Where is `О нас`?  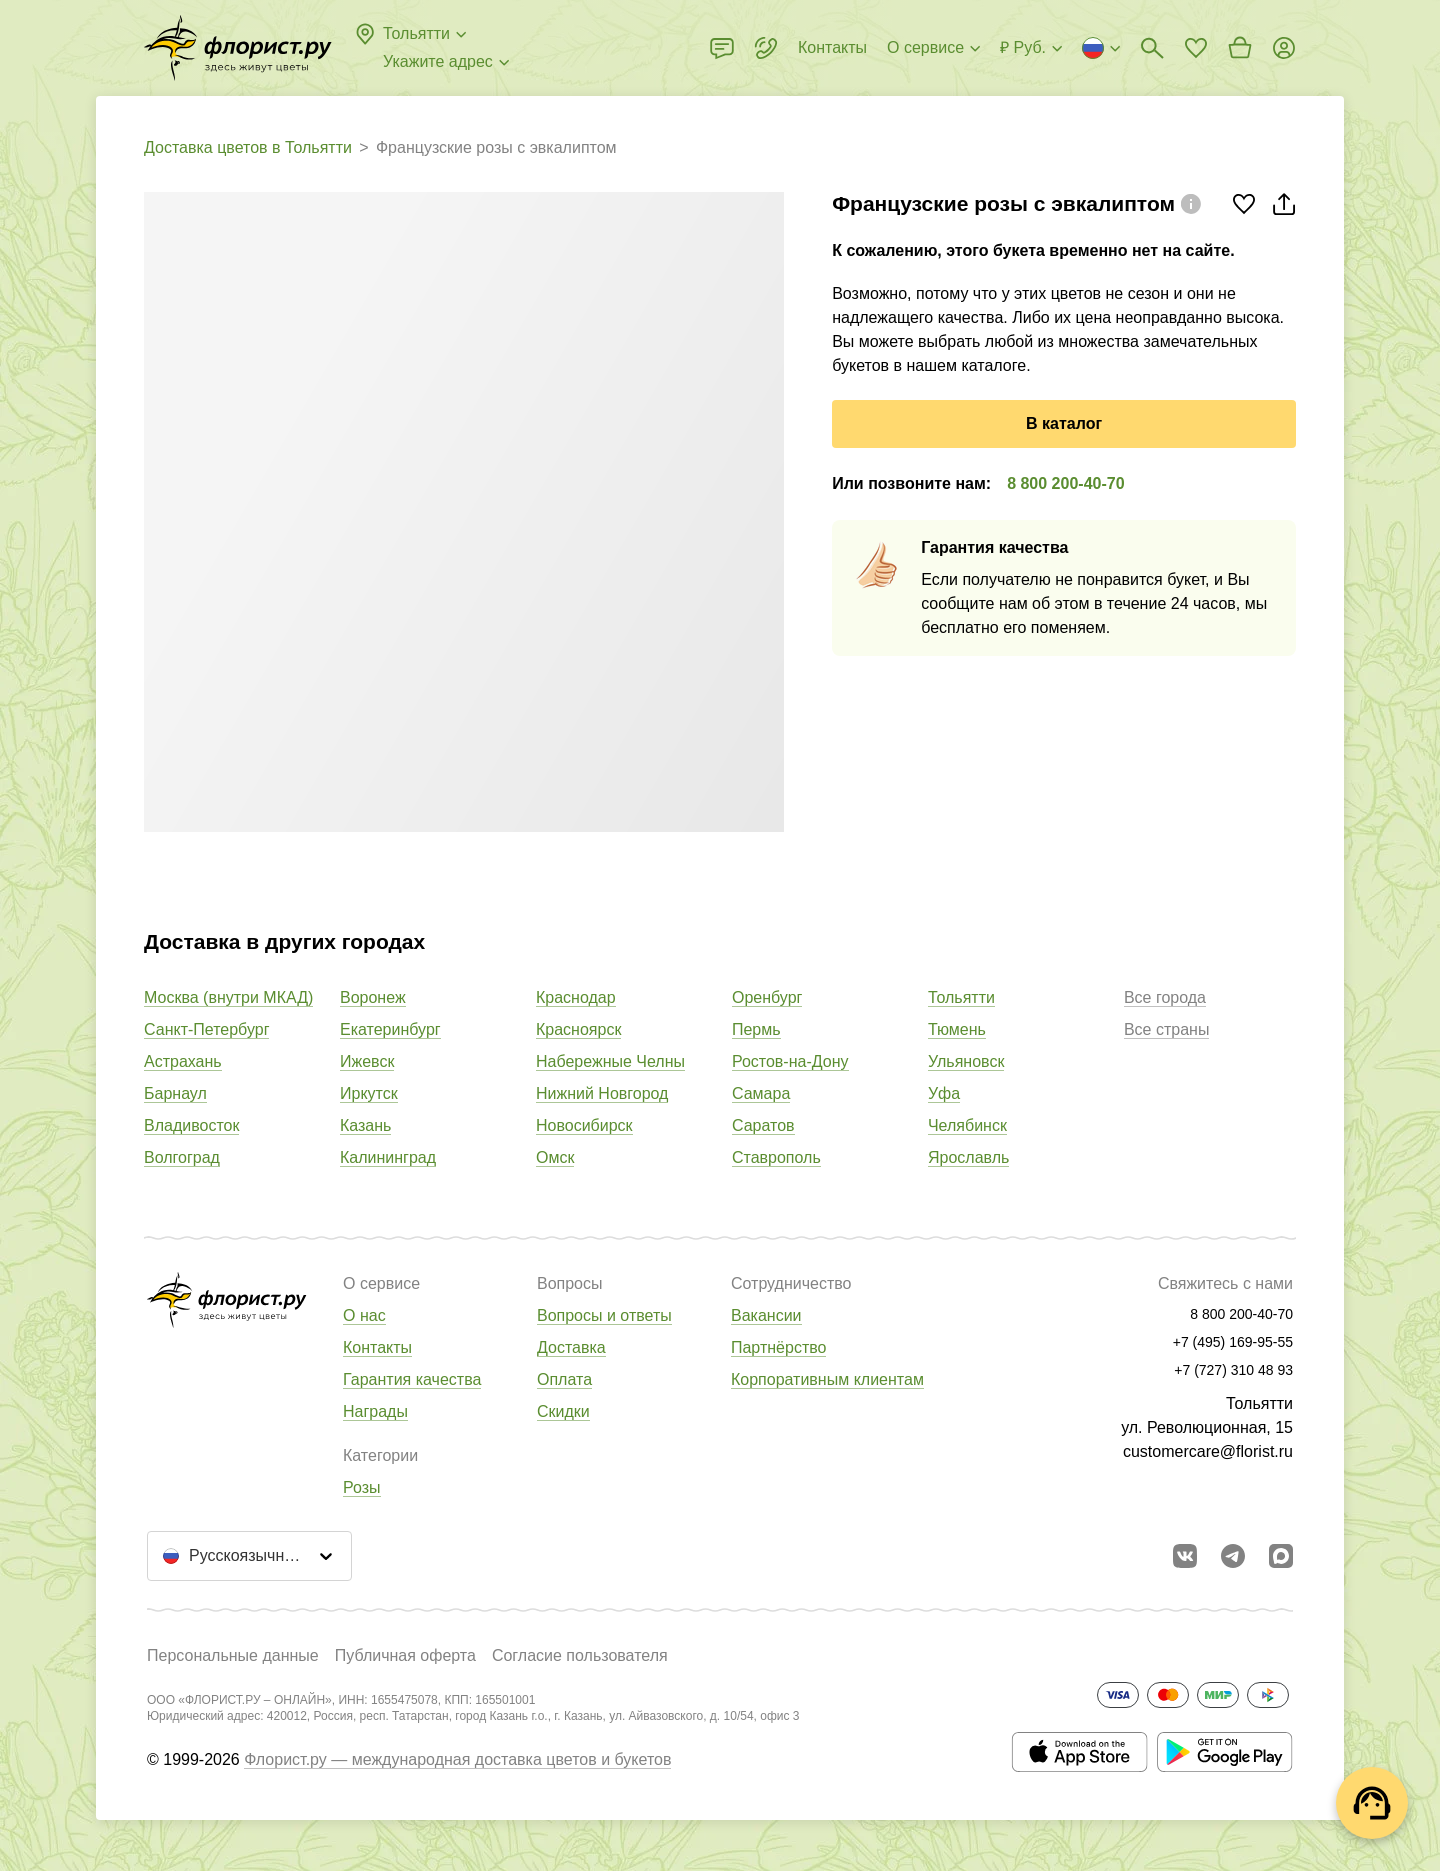 О нас is located at coordinates (364, 1315).